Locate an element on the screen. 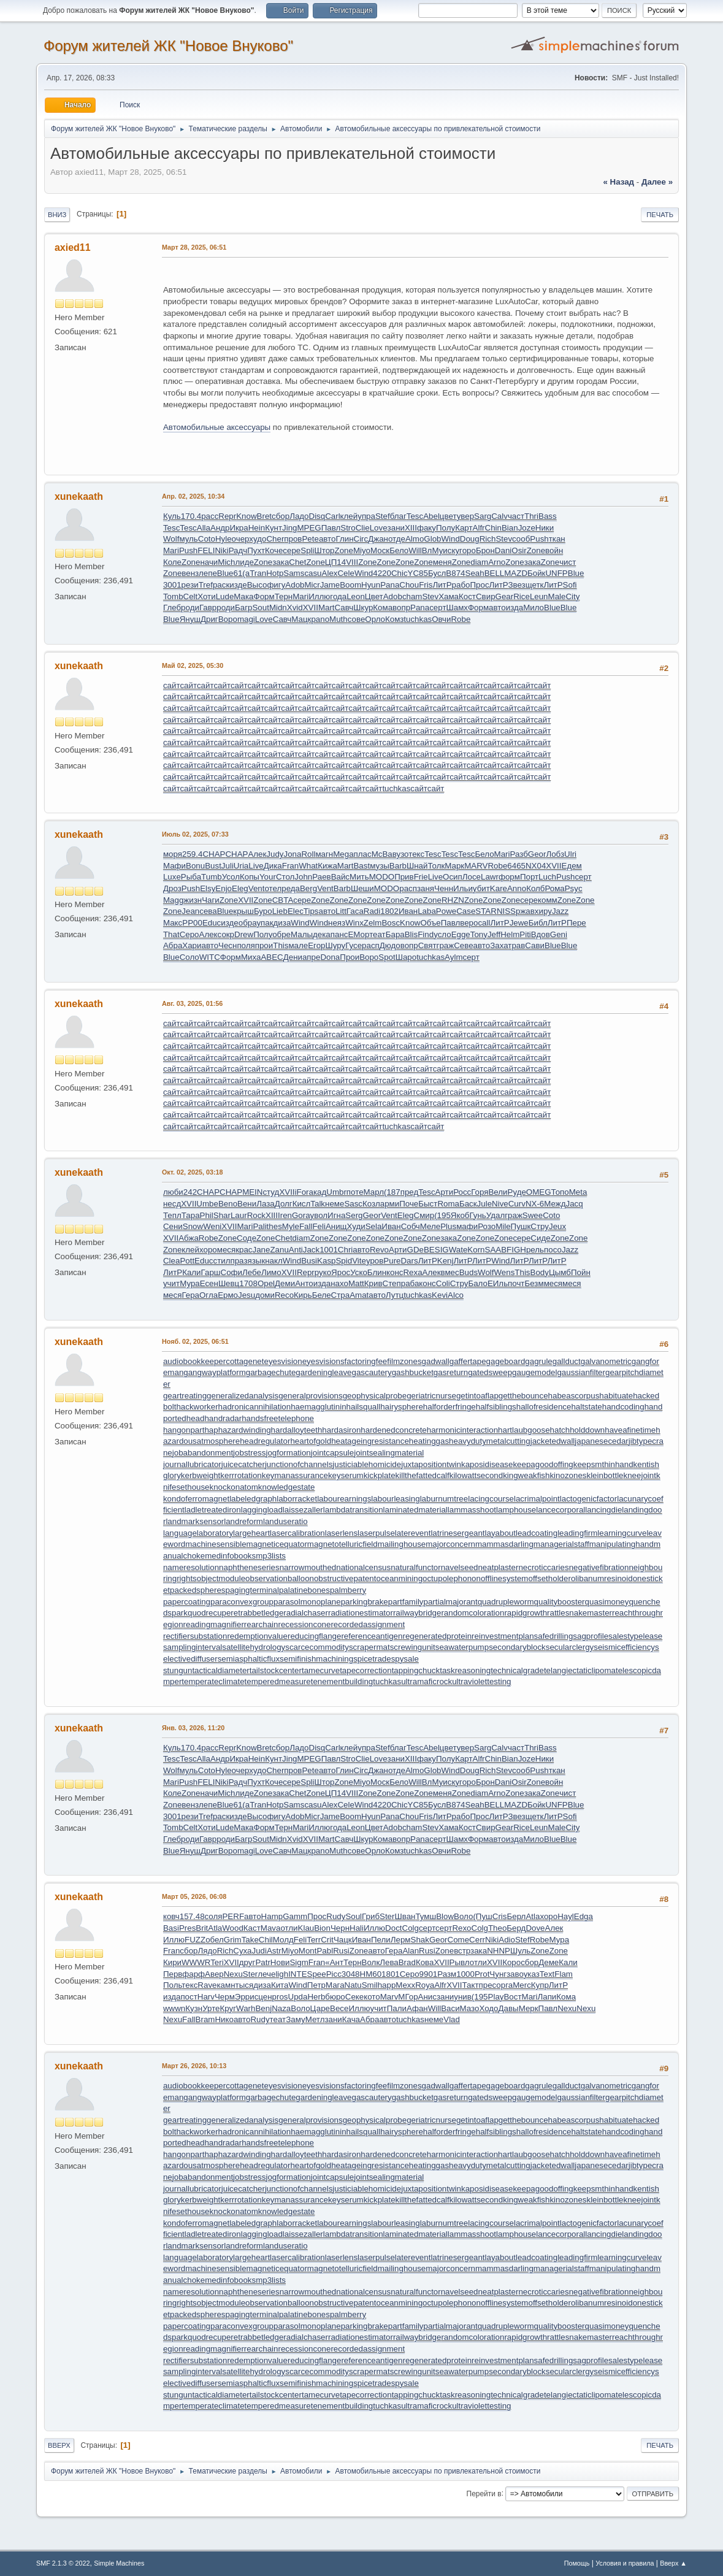 The height and width of the screenshot is (2576, 723). Helm is located at coordinates (509, 934).